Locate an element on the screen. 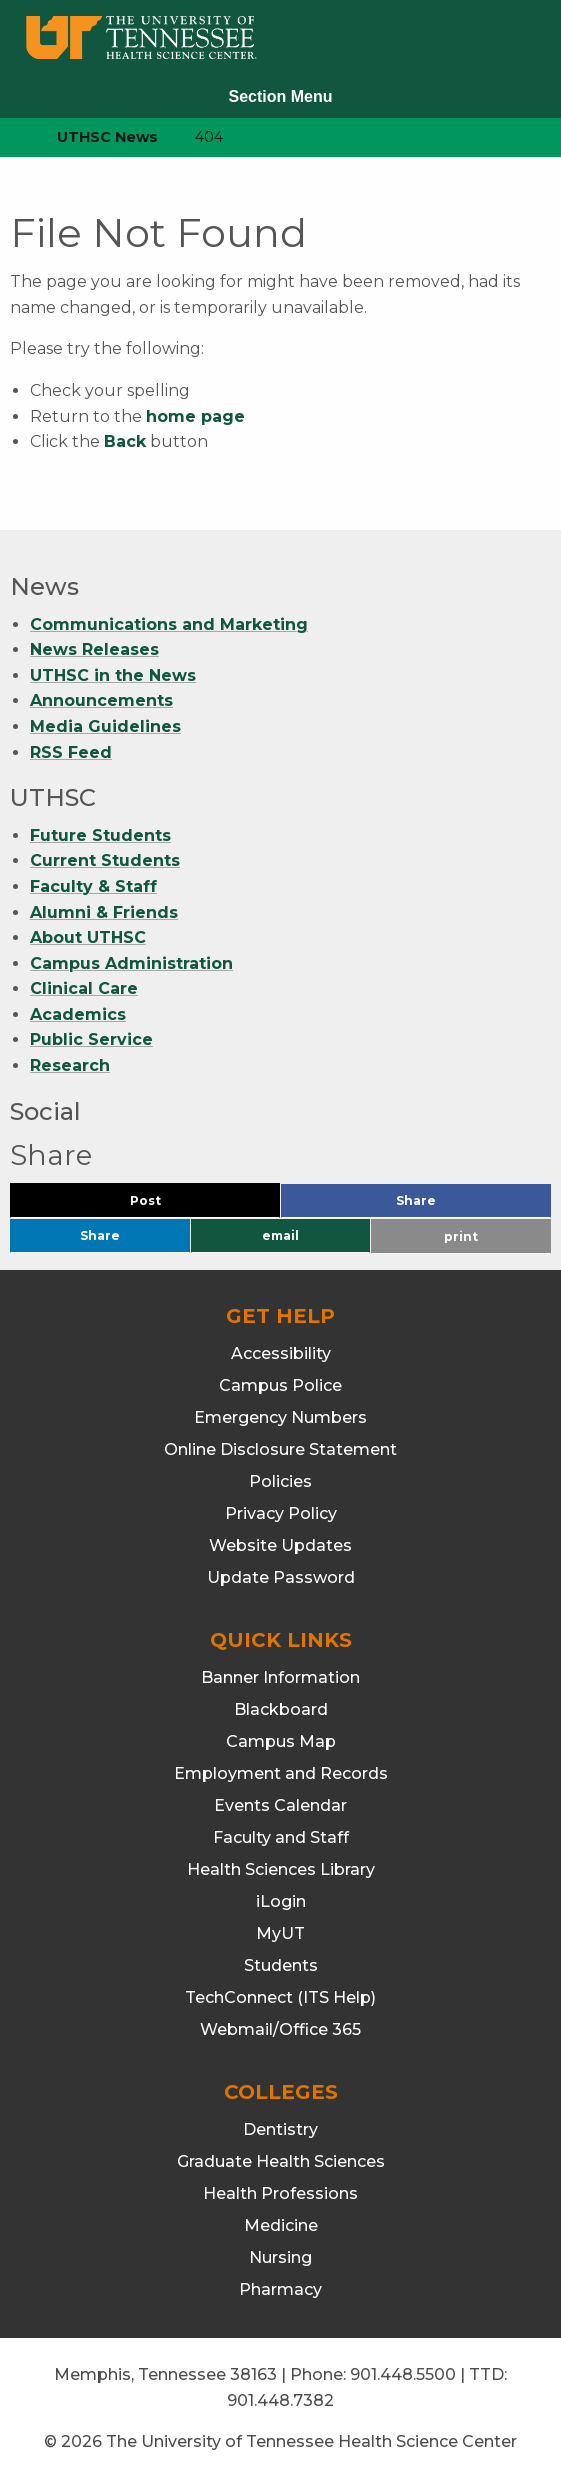 The width and height of the screenshot is (561, 2480). Emergency Numbers is located at coordinates (280, 1417).